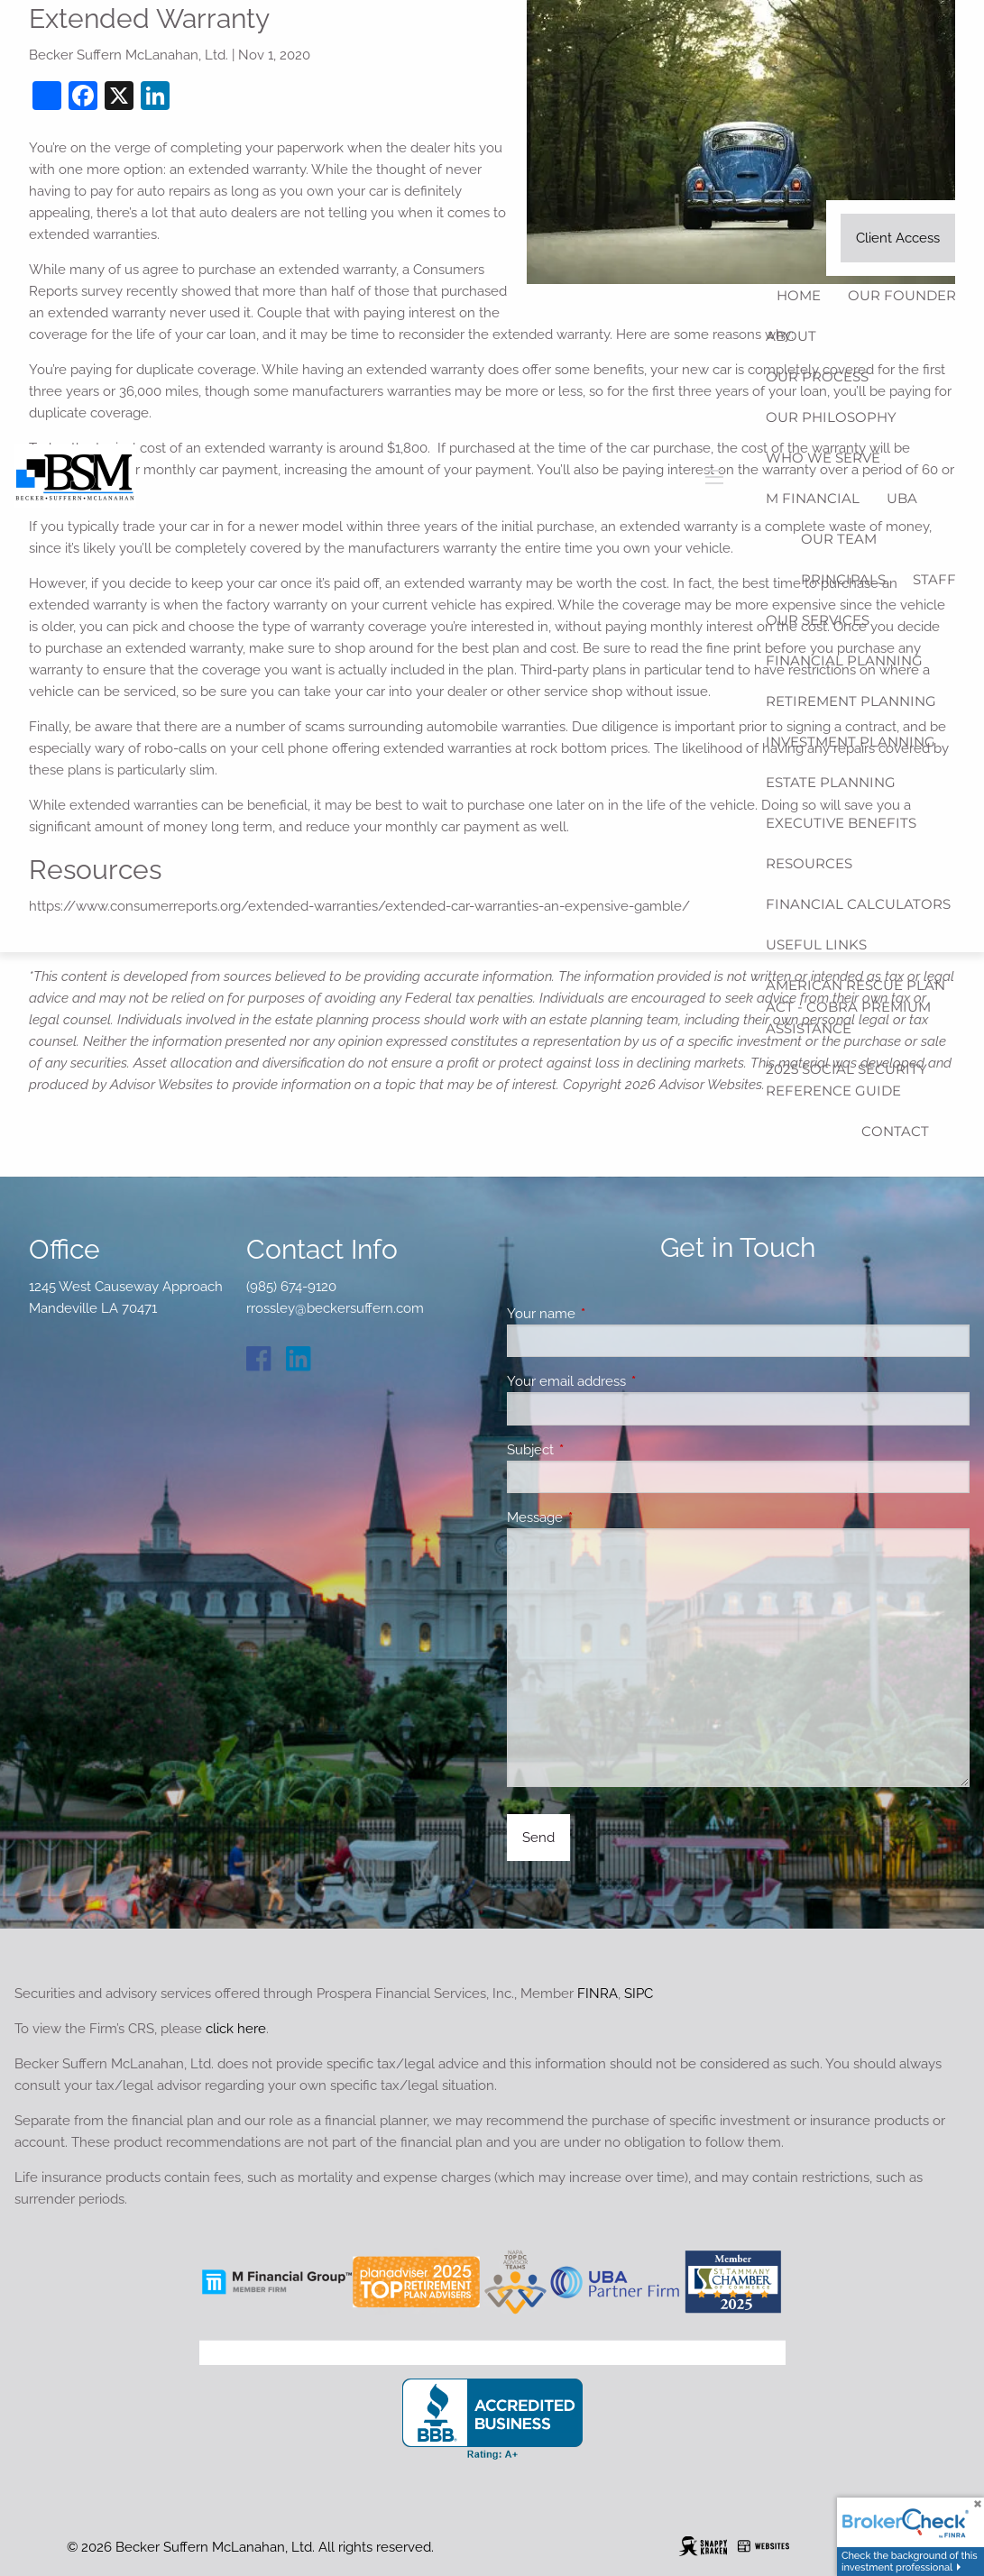 The width and height of the screenshot is (984, 2576). I want to click on About, so click(791, 335).